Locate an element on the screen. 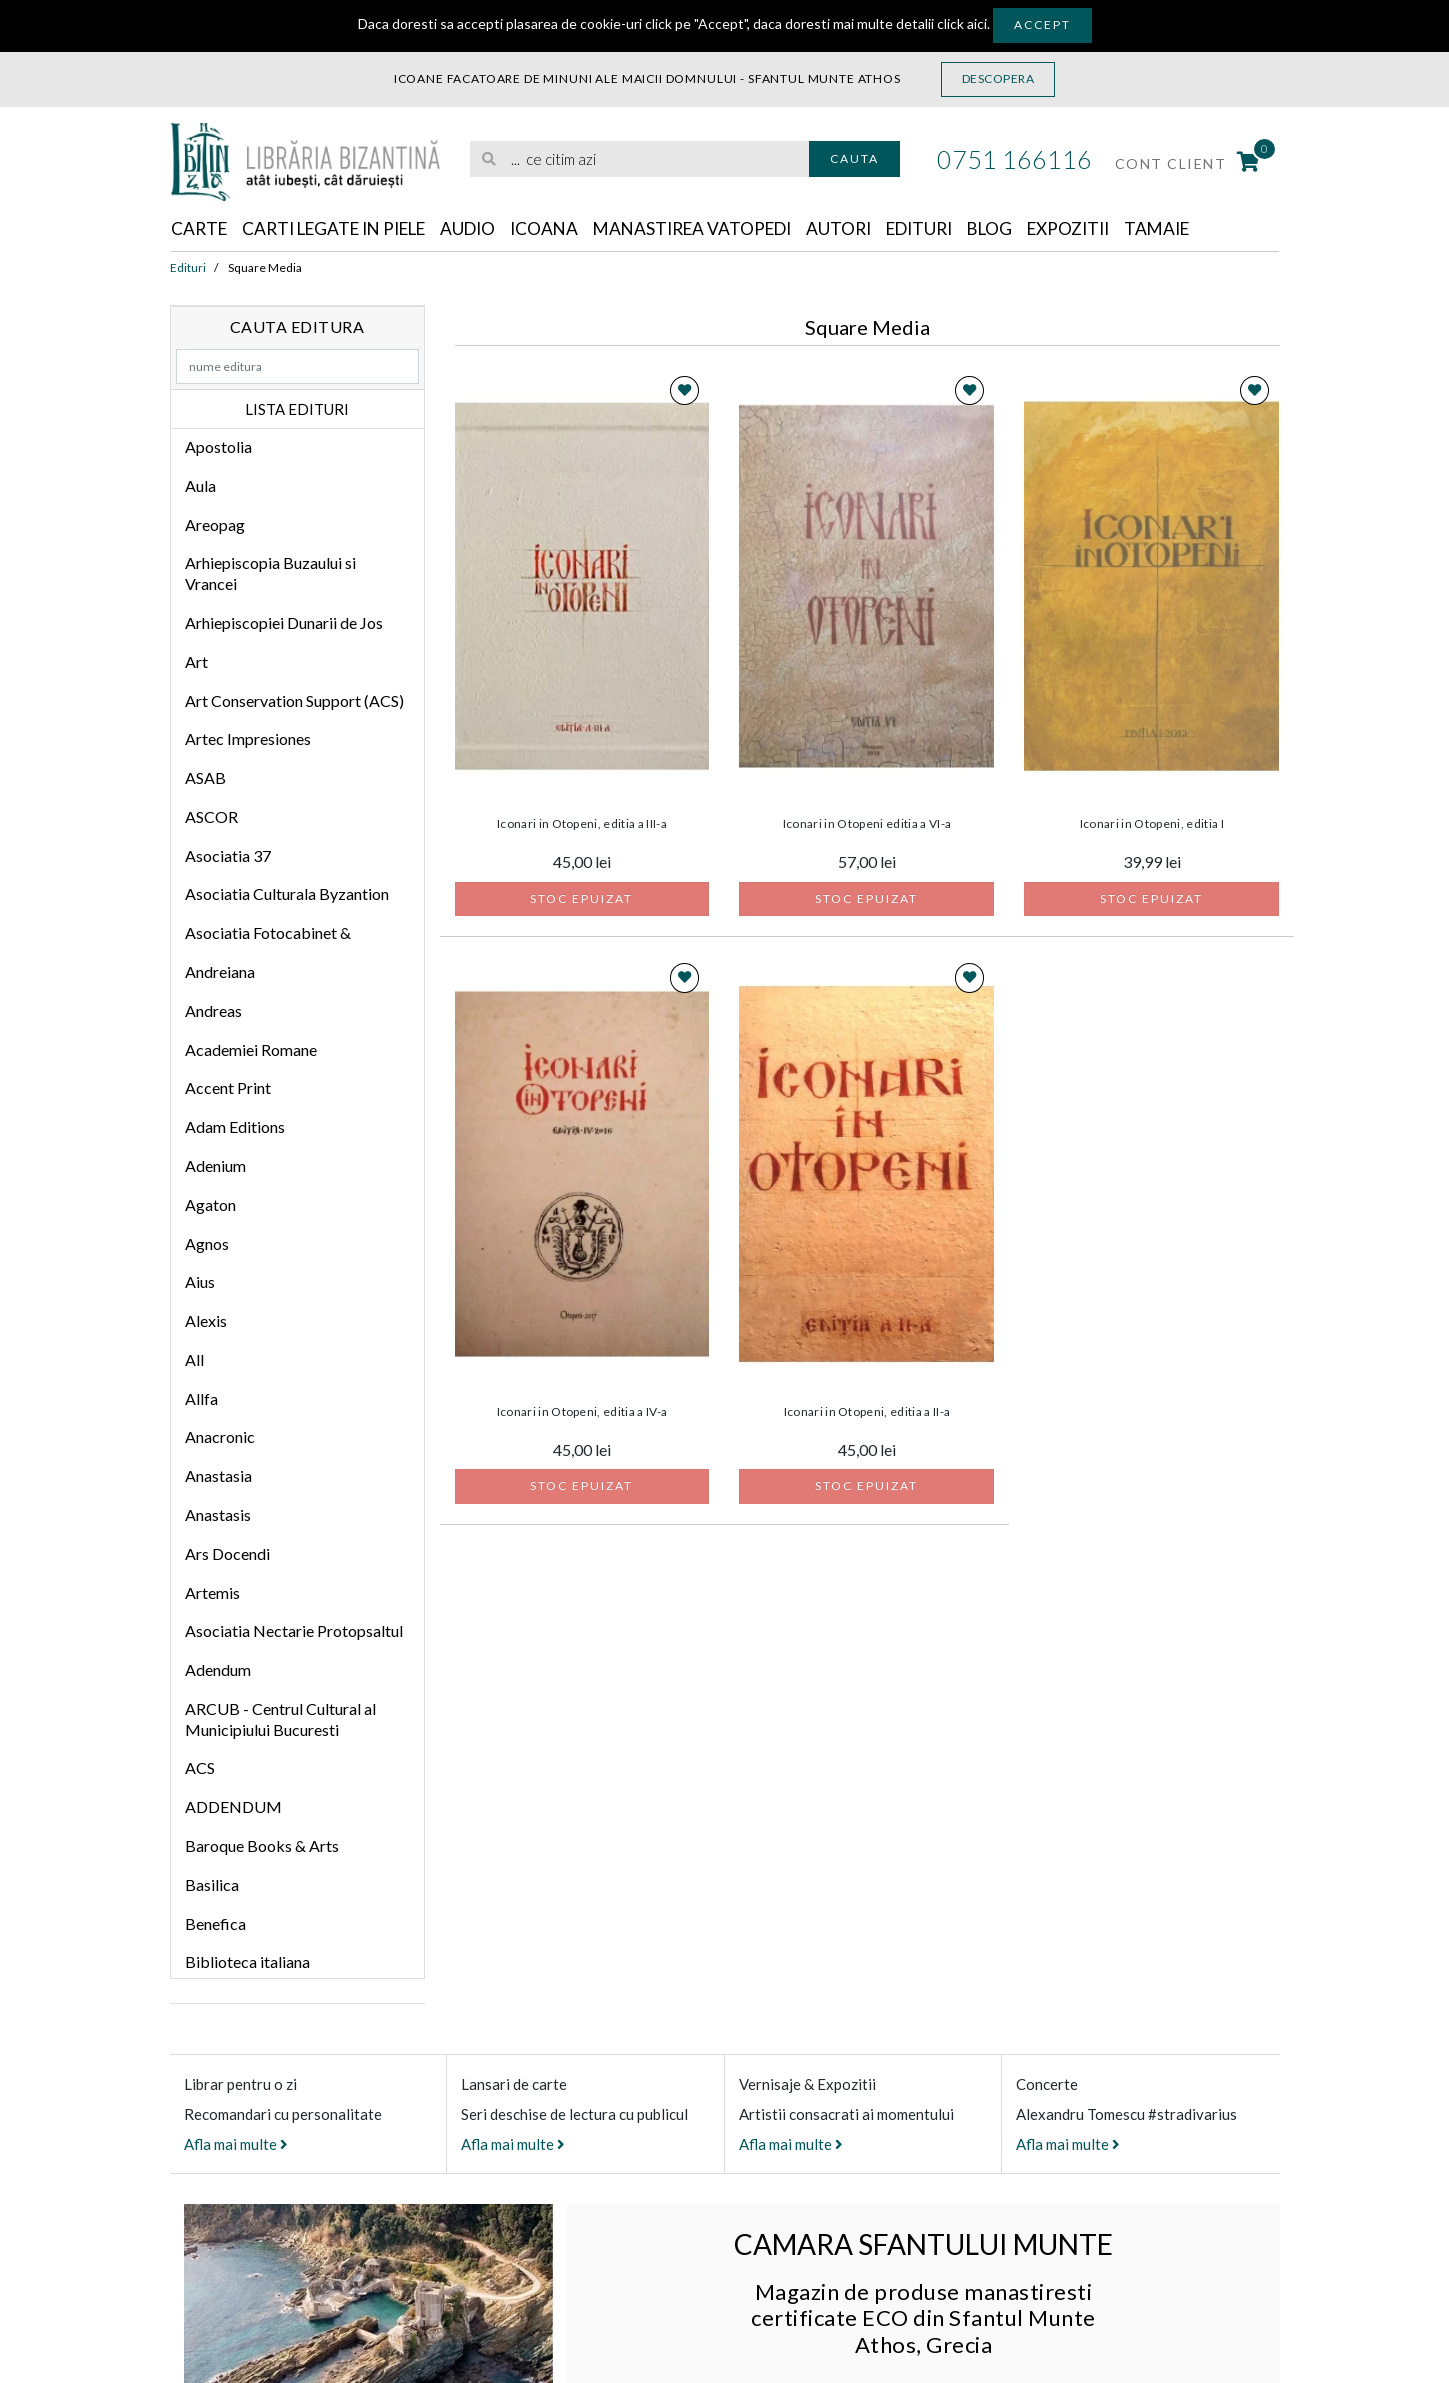 The image size is (1449, 2383). Andreiana is located at coordinates (220, 972).